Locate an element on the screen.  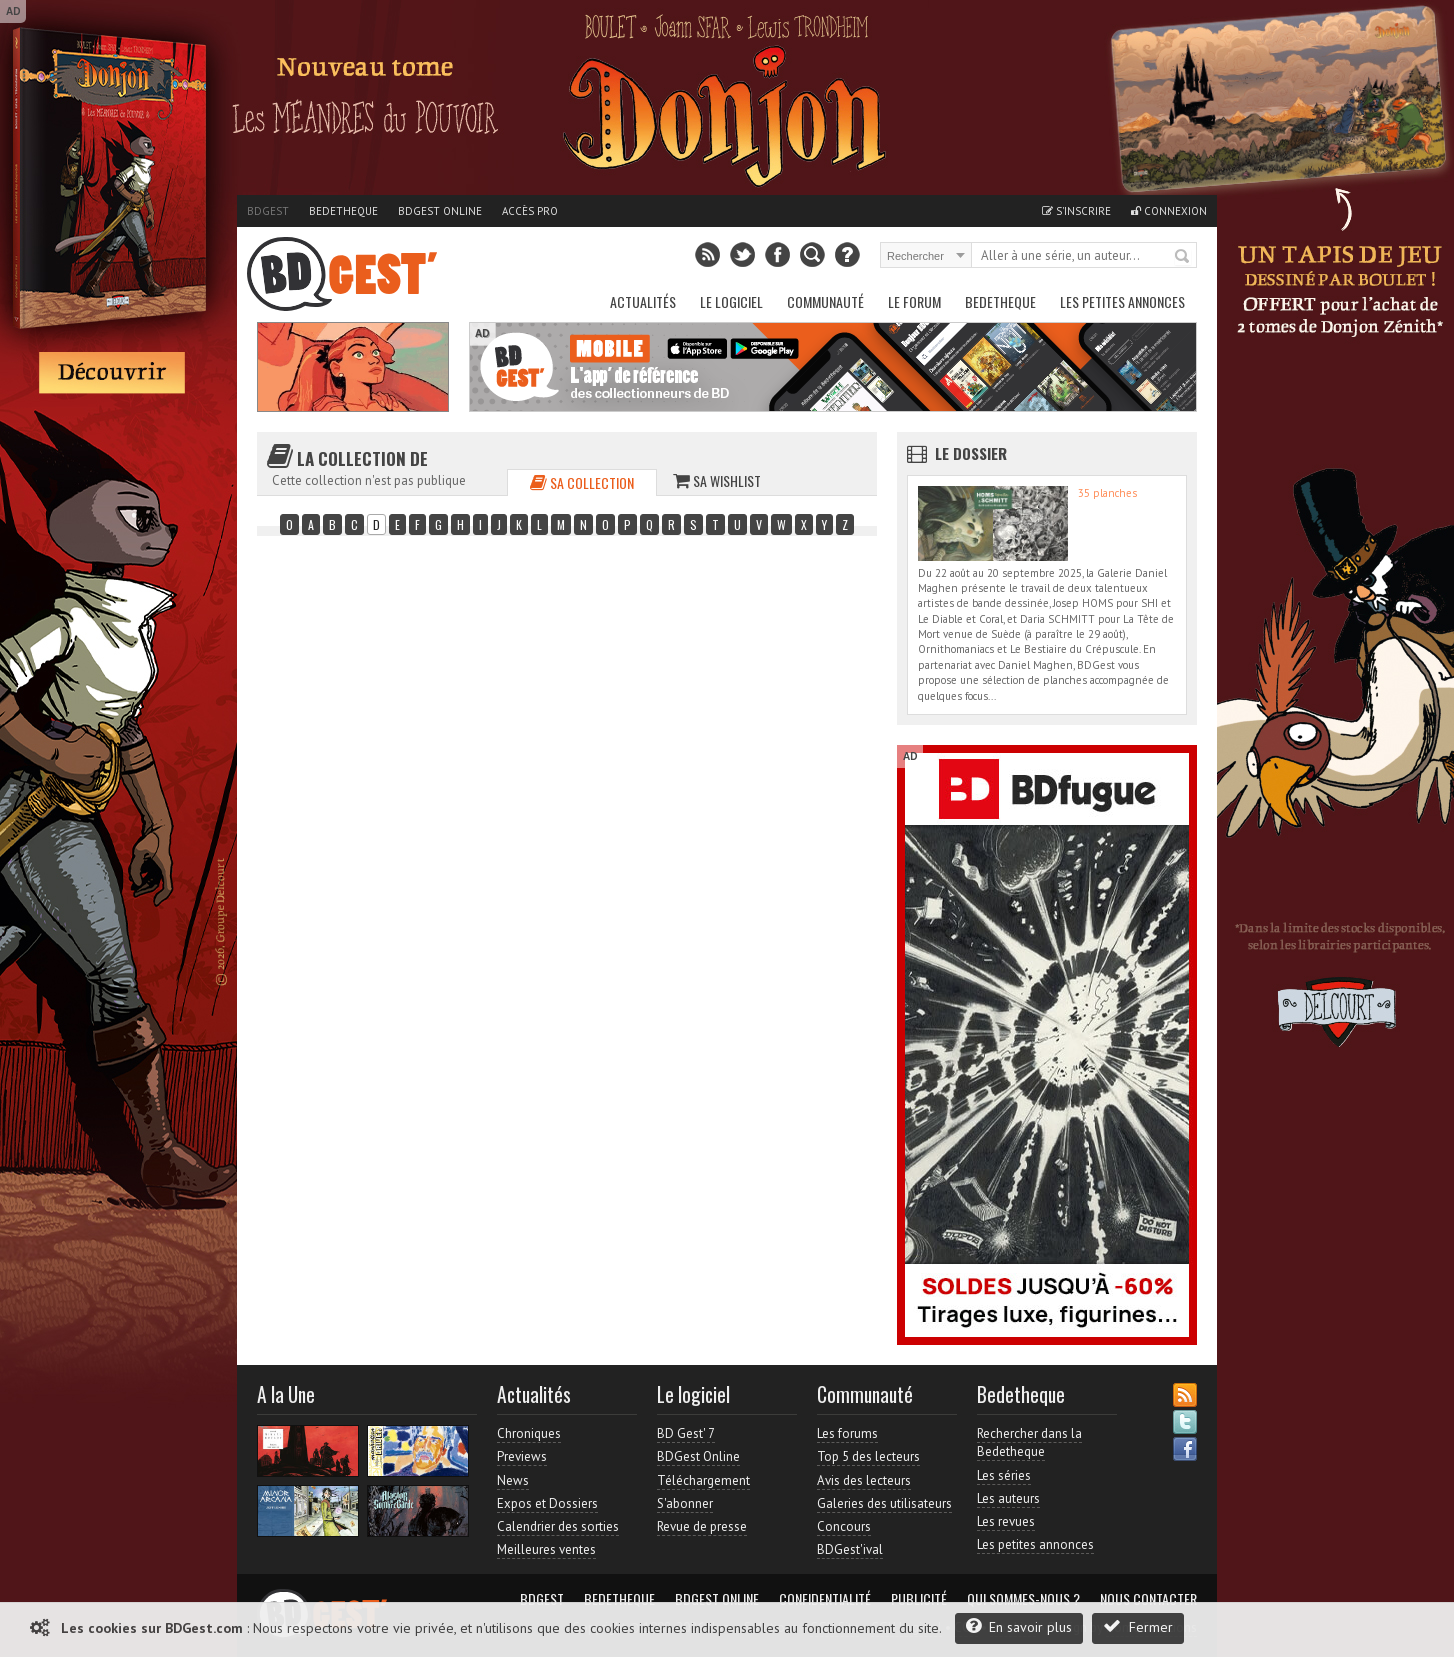
Les forums is located at coordinates (847, 1433).